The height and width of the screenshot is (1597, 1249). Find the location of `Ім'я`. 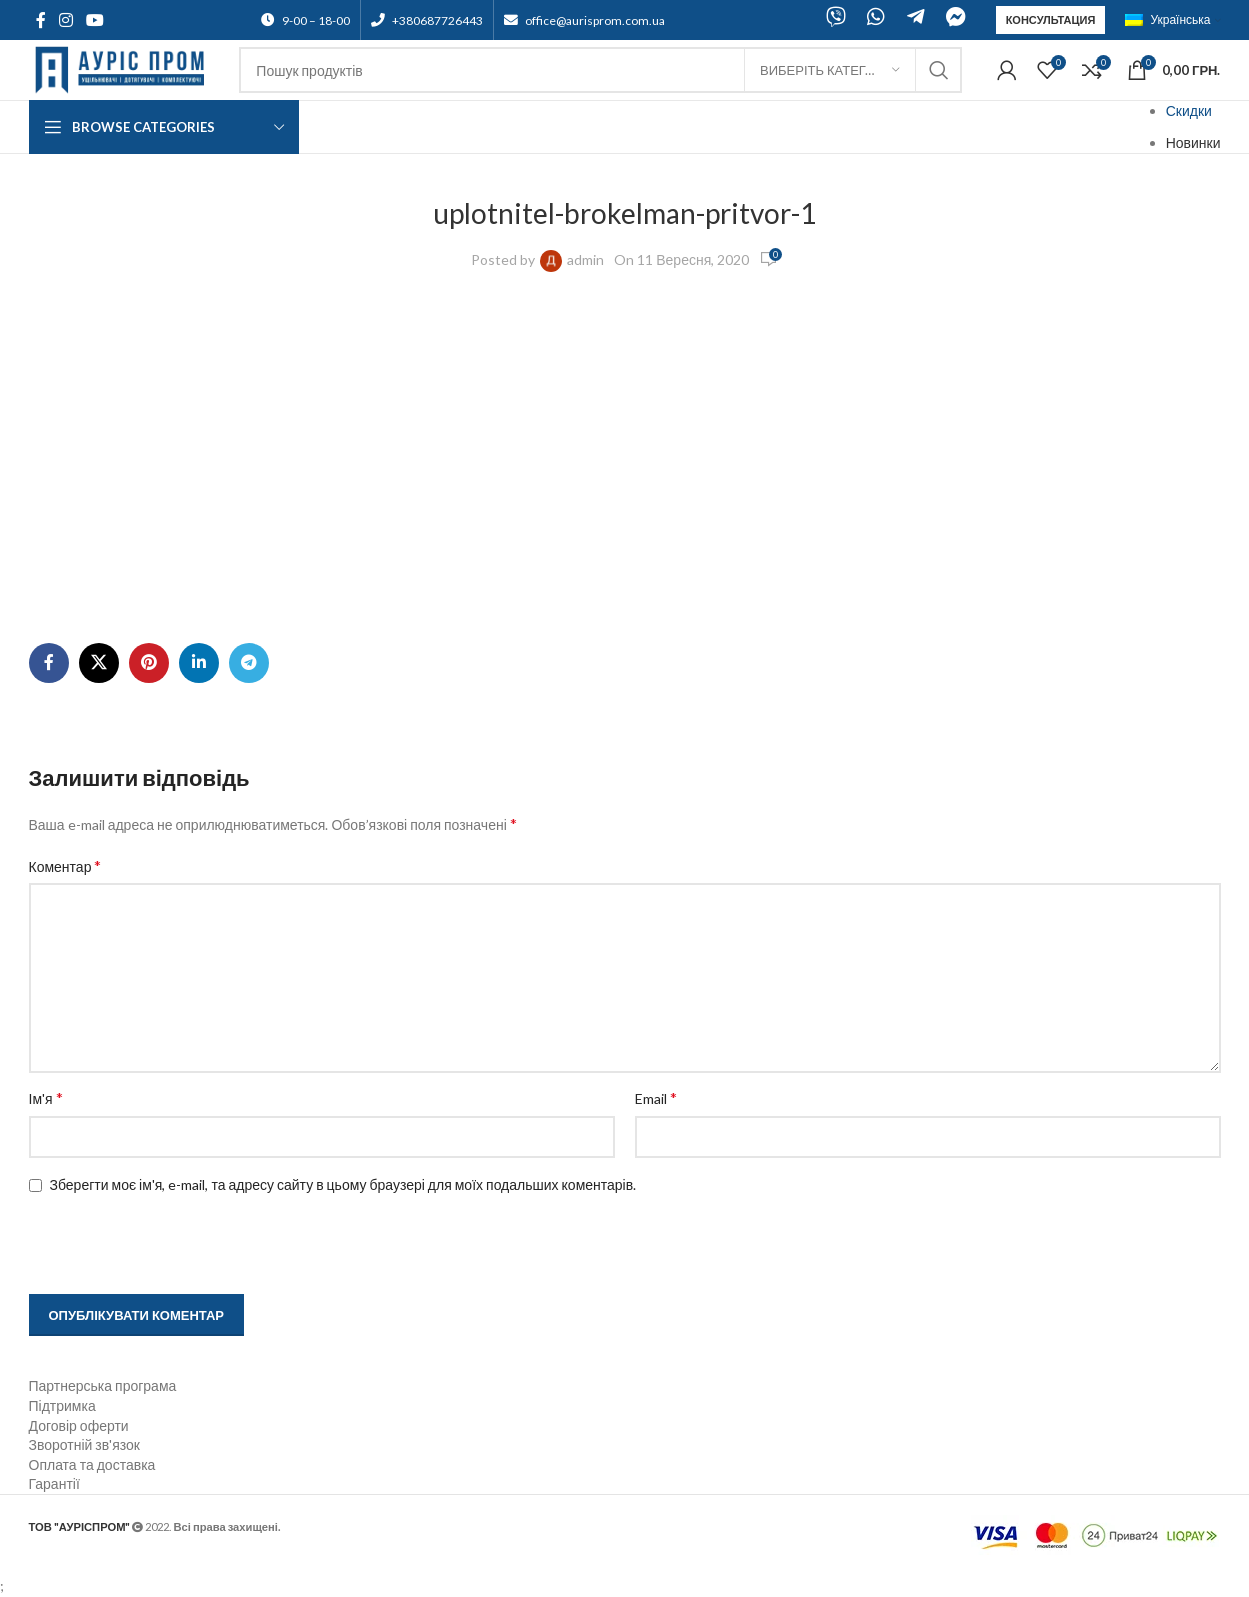

Ім'я is located at coordinates (46, 1097).